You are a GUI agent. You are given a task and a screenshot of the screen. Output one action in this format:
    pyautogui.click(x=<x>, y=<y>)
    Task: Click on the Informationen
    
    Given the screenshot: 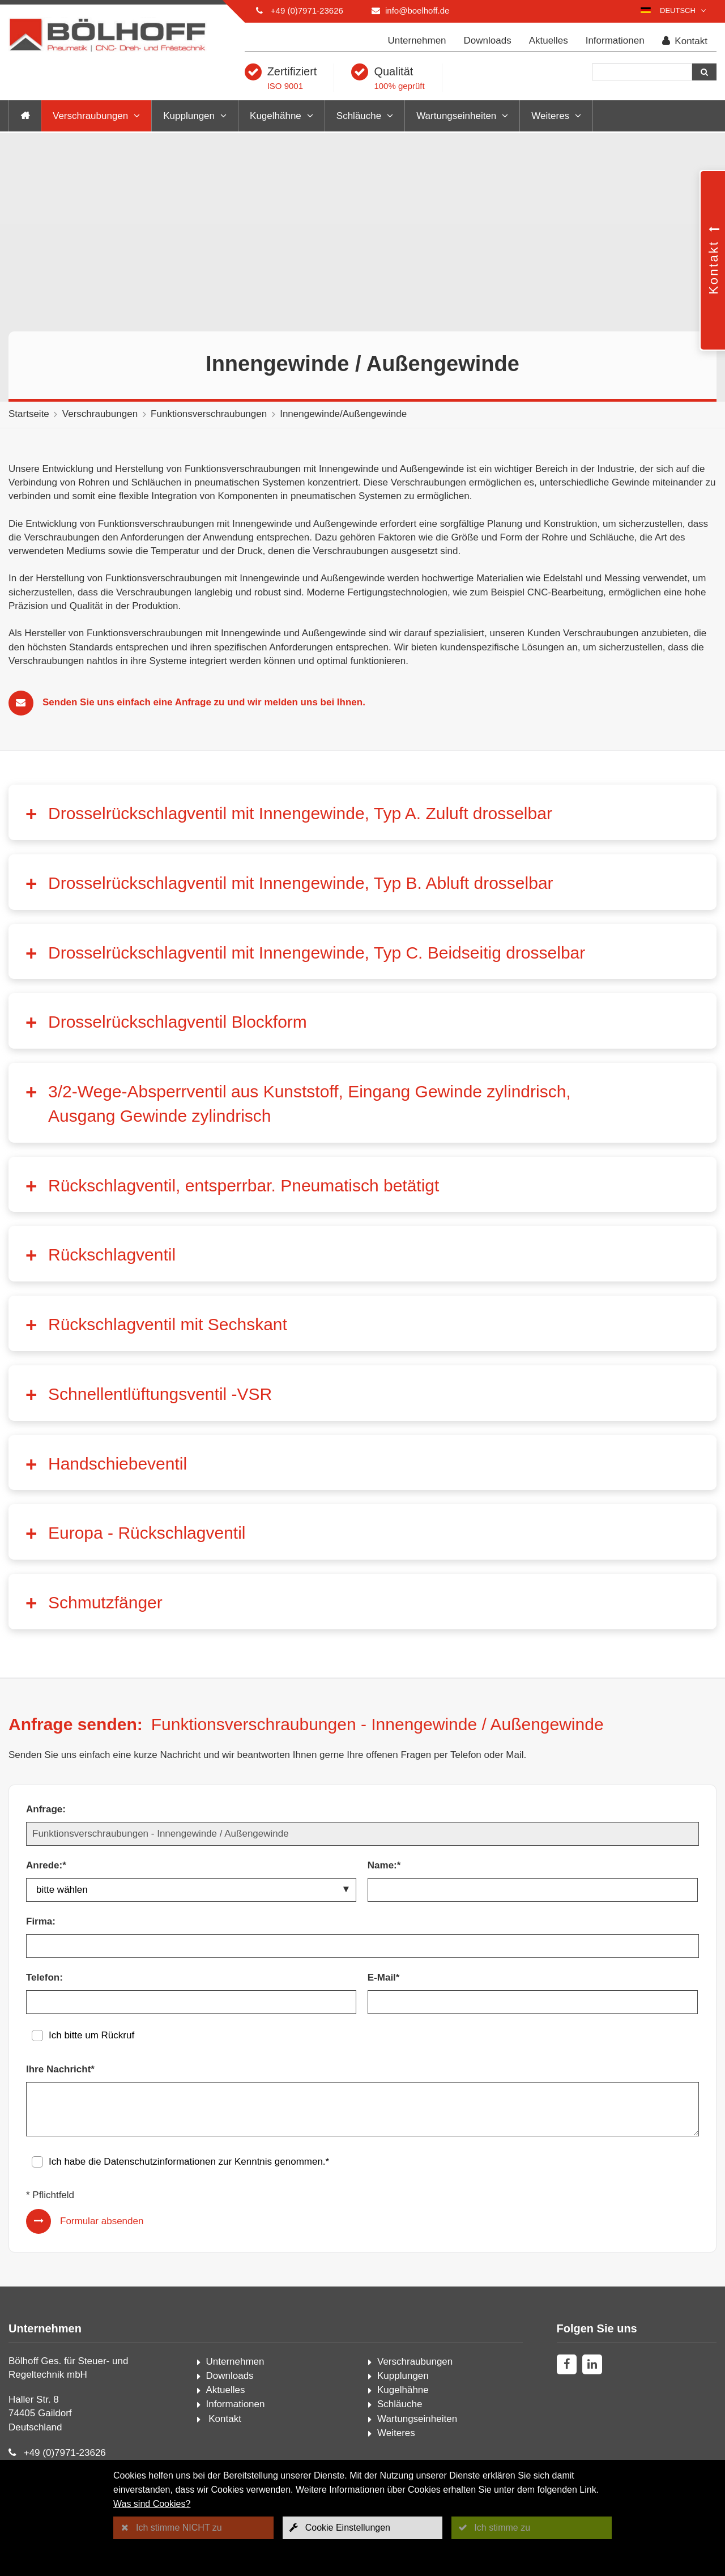 What is the action you would take?
    pyautogui.click(x=615, y=40)
    